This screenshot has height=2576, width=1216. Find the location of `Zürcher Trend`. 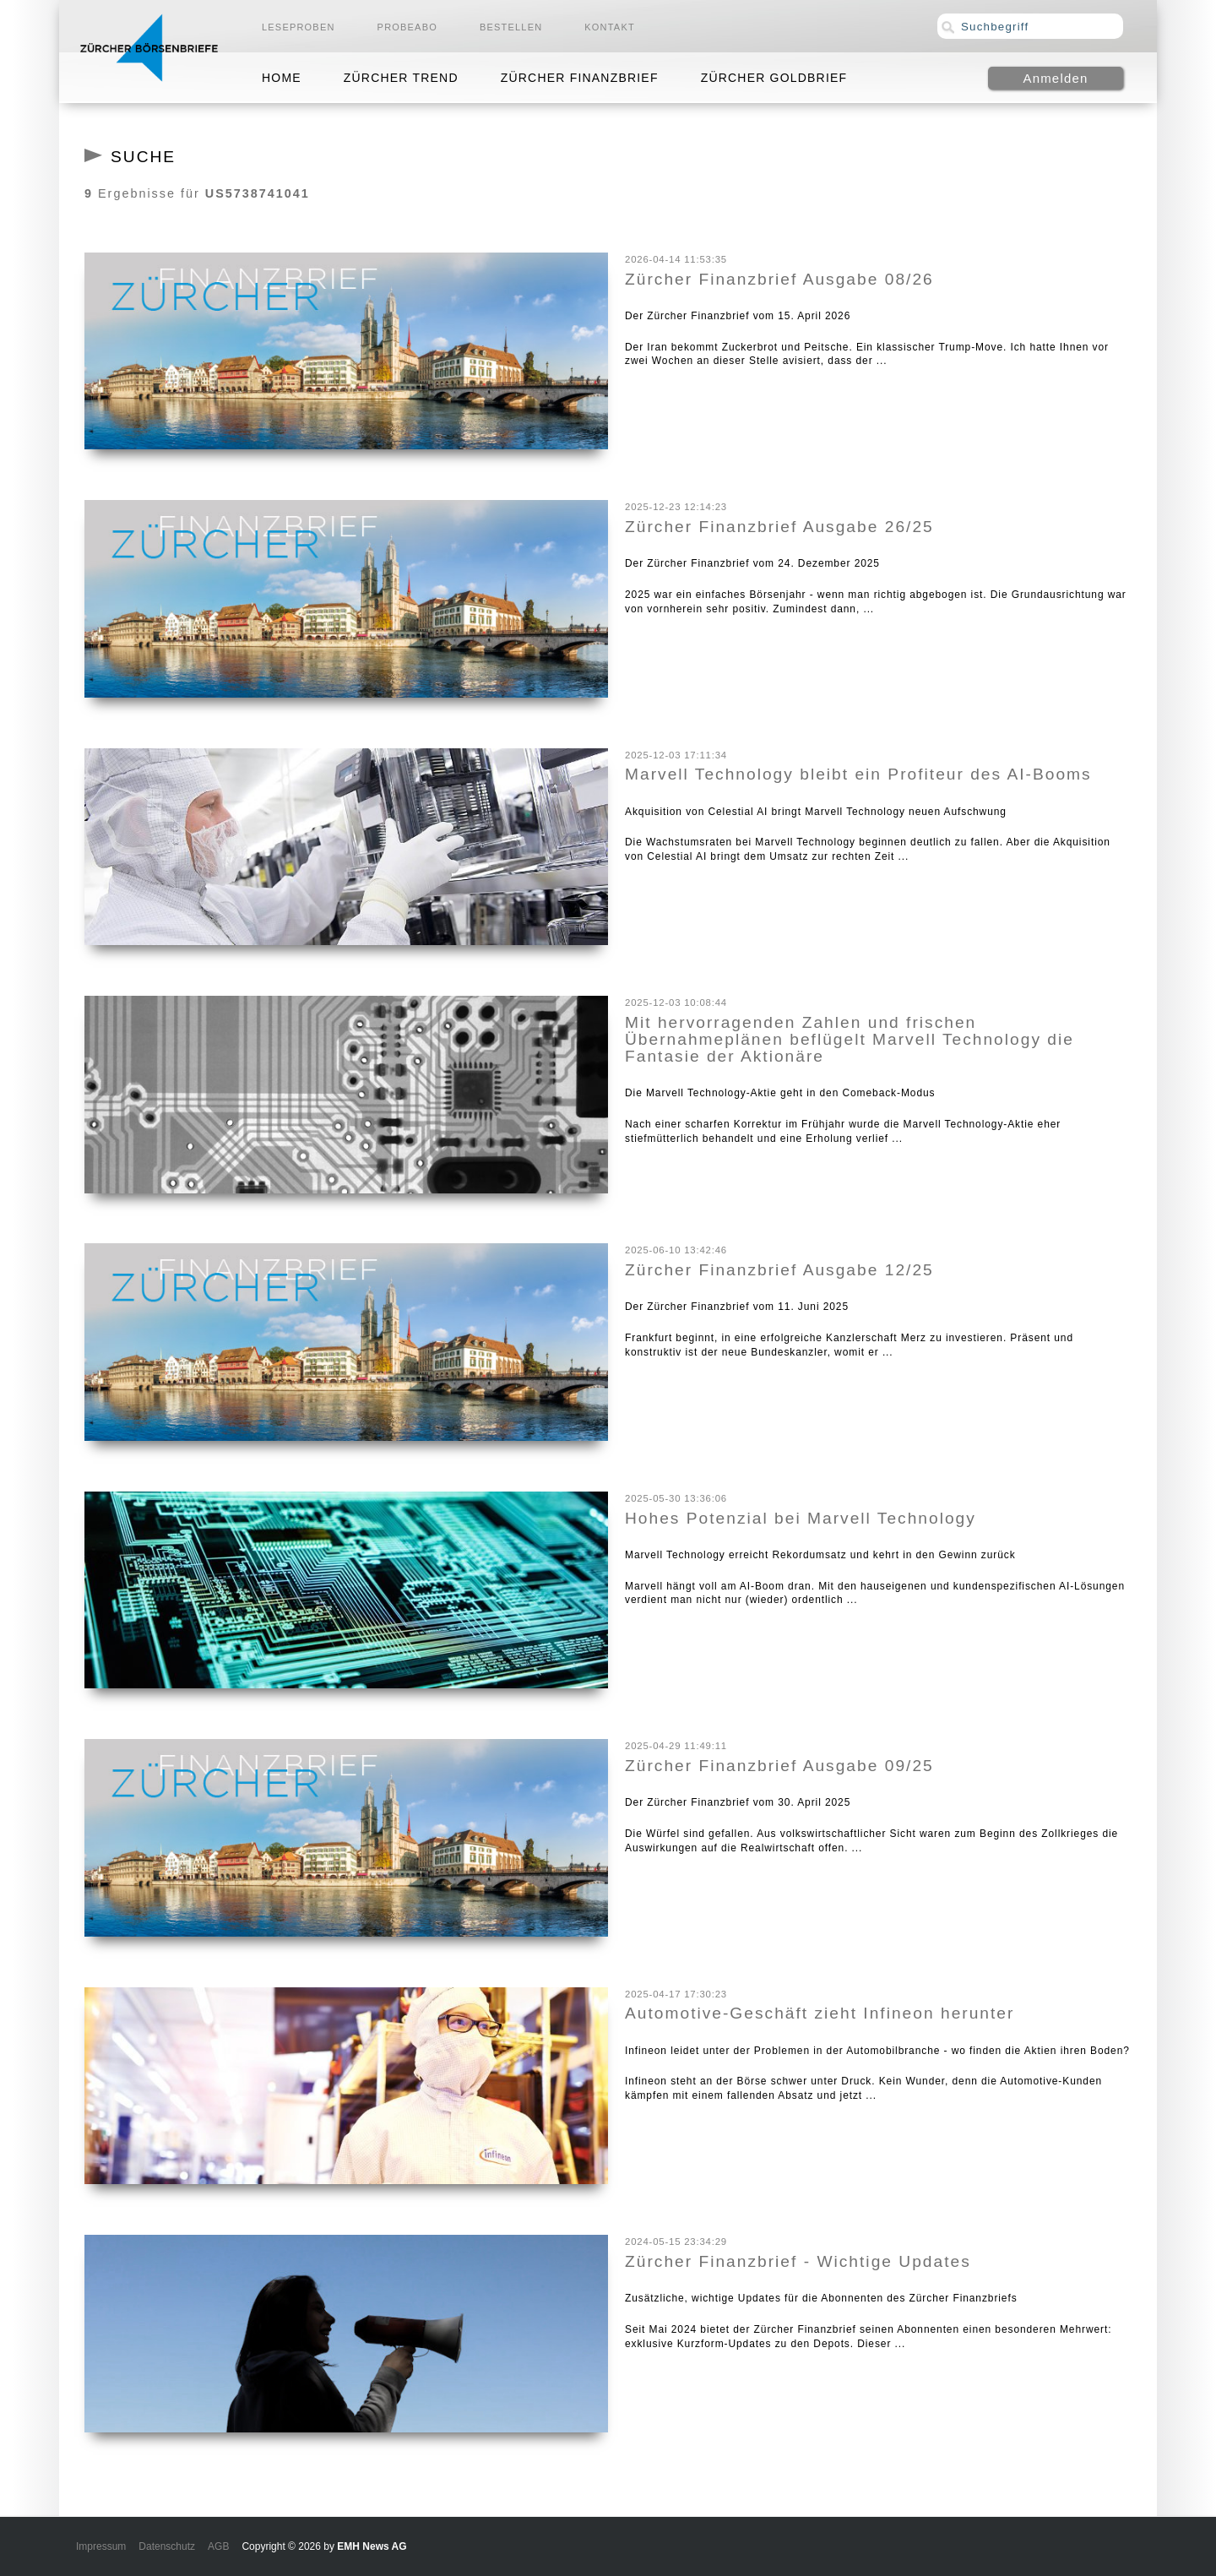

Zürcher Trend is located at coordinates (401, 77).